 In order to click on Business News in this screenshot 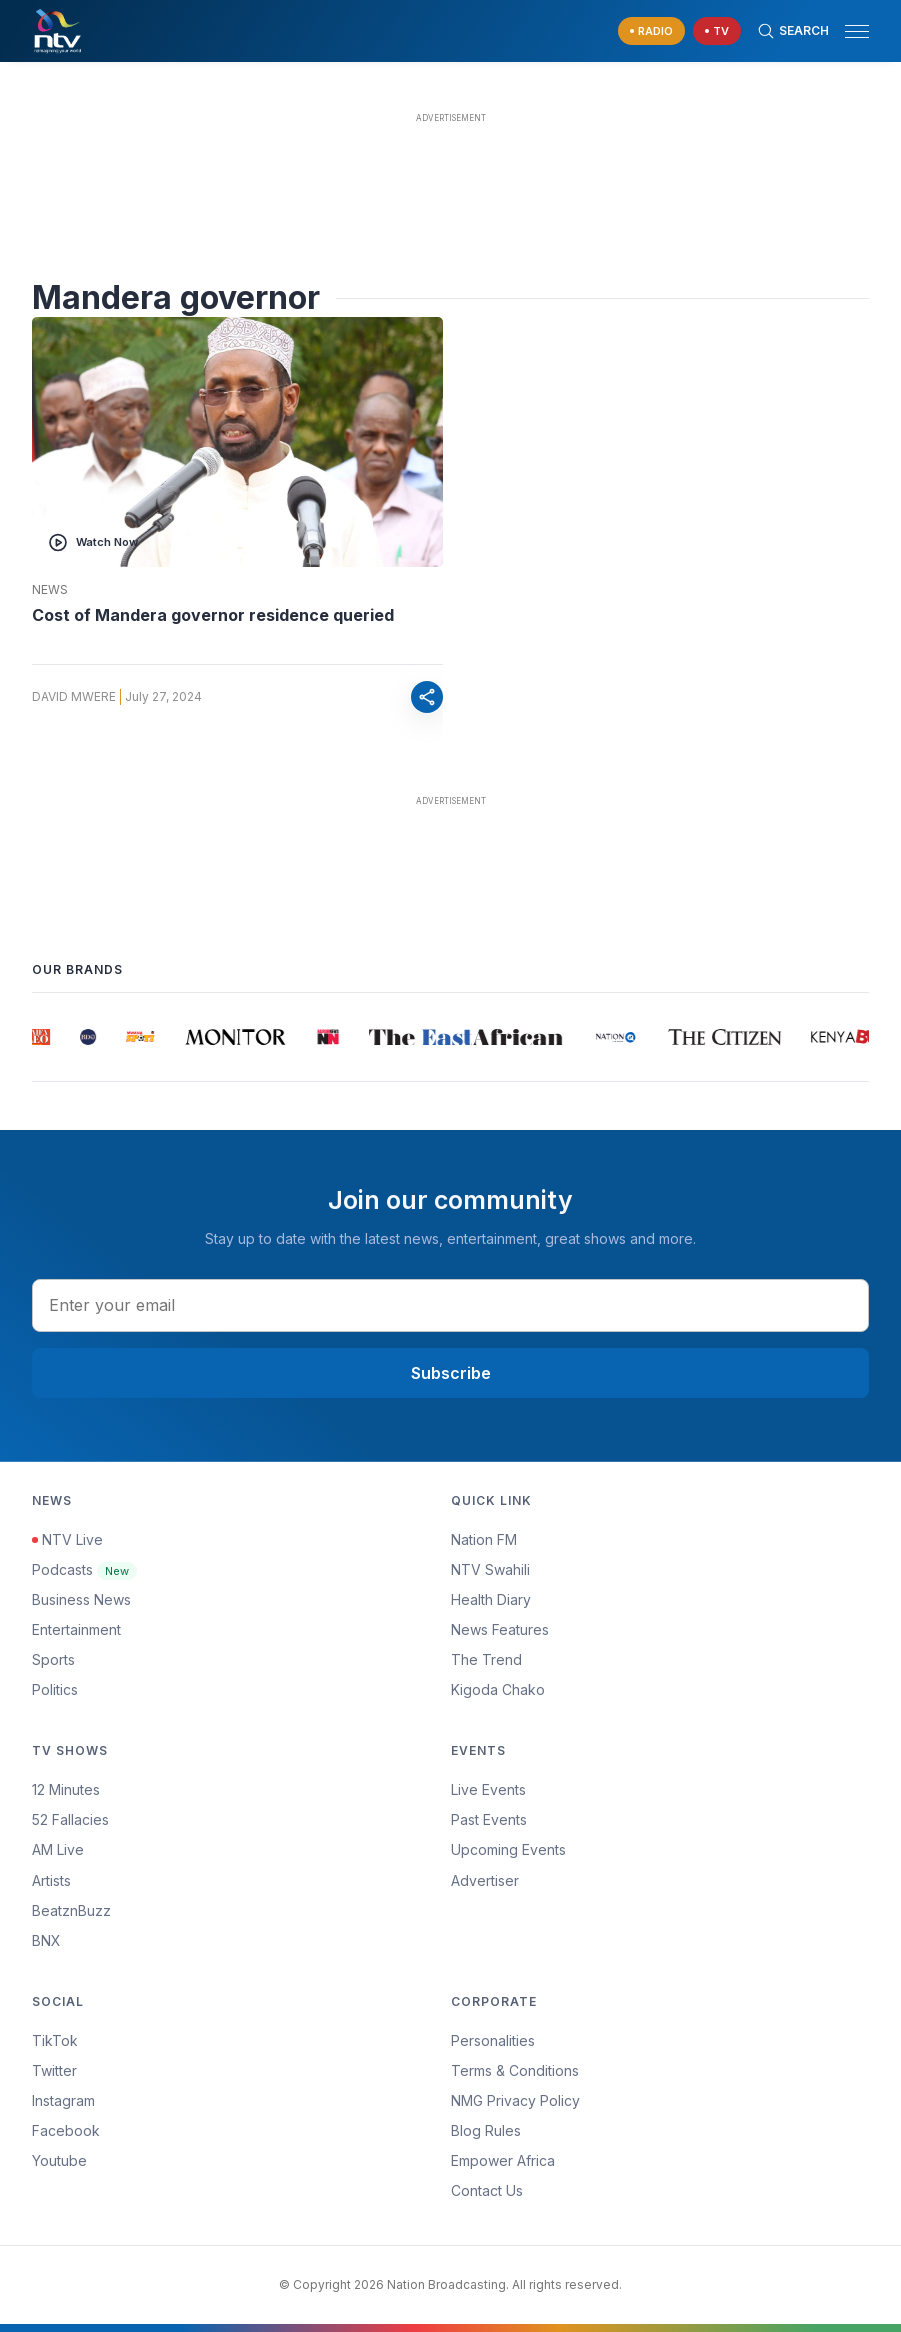, I will do `click(81, 1599)`.